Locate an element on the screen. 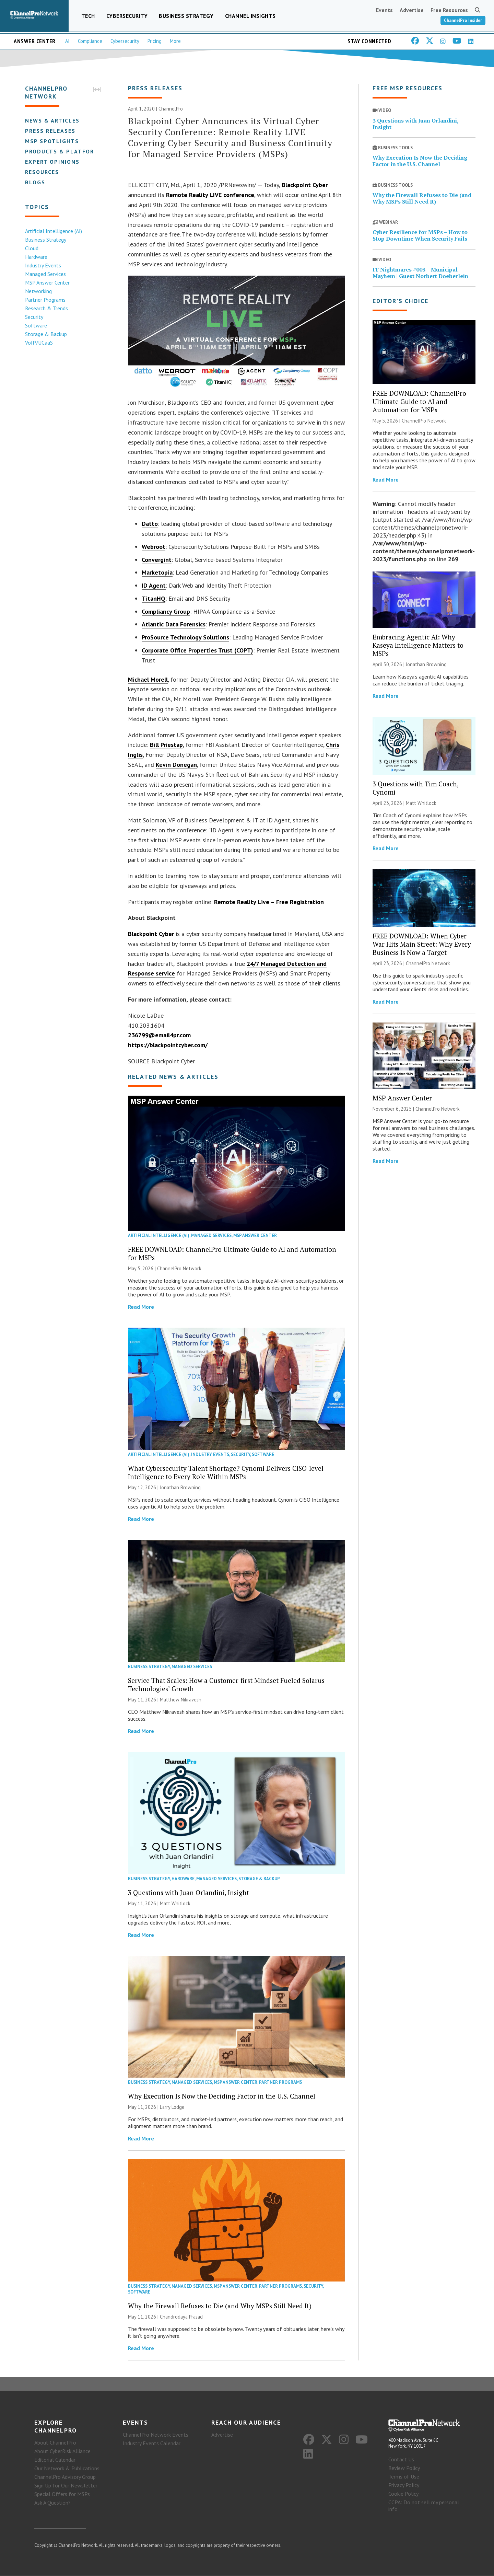 The image size is (494, 2576). MSP Spotlights is located at coordinates (52, 141).